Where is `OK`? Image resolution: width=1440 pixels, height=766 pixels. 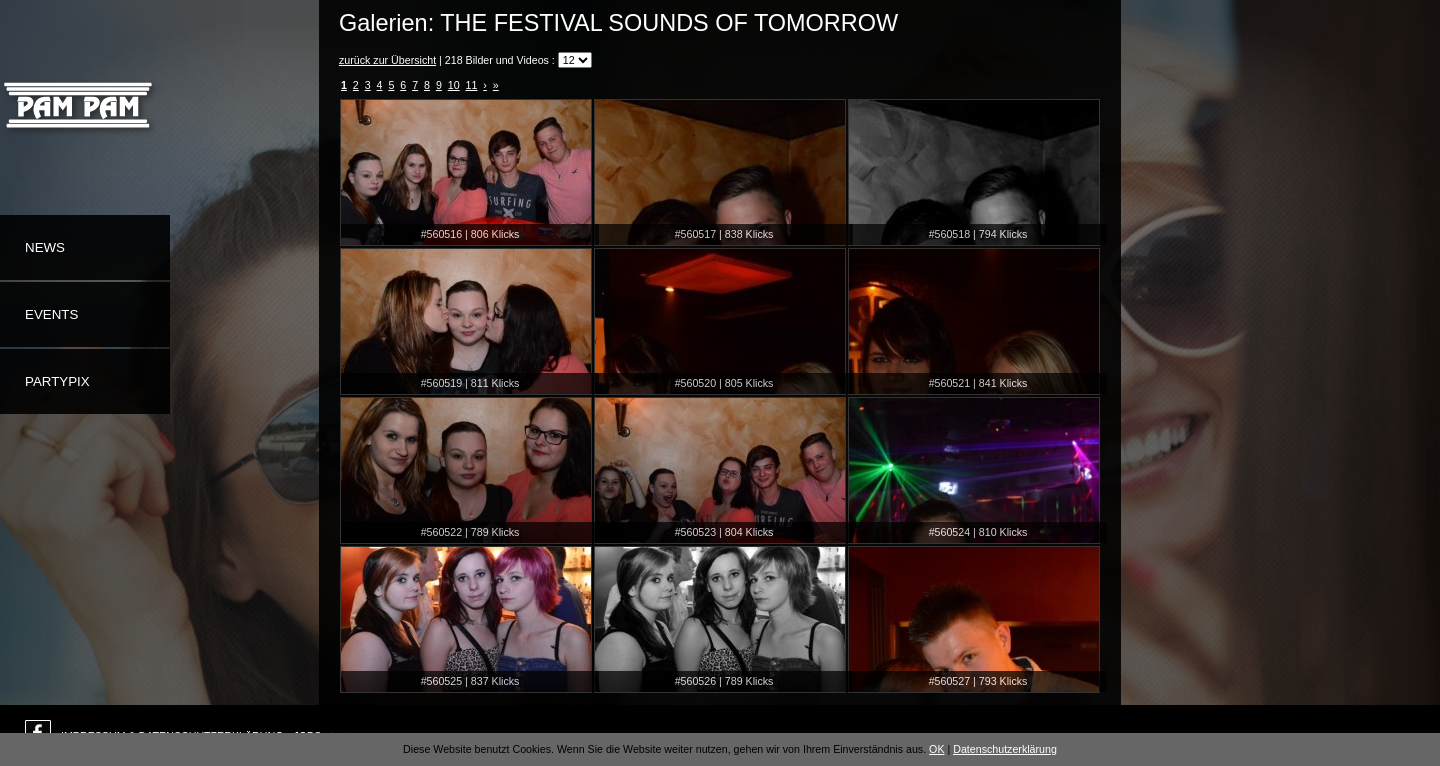 OK is located at coordinates (936, 749).